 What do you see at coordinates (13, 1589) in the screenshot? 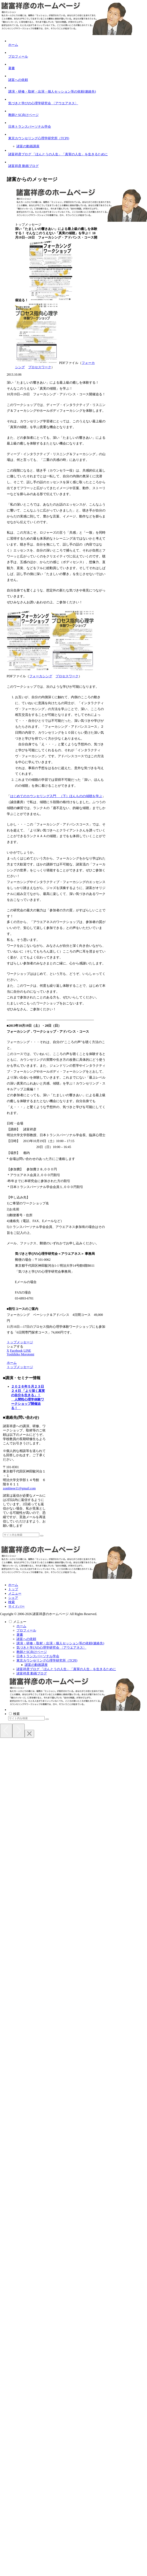
I see `トップ` at bounding box center [13, 1589].